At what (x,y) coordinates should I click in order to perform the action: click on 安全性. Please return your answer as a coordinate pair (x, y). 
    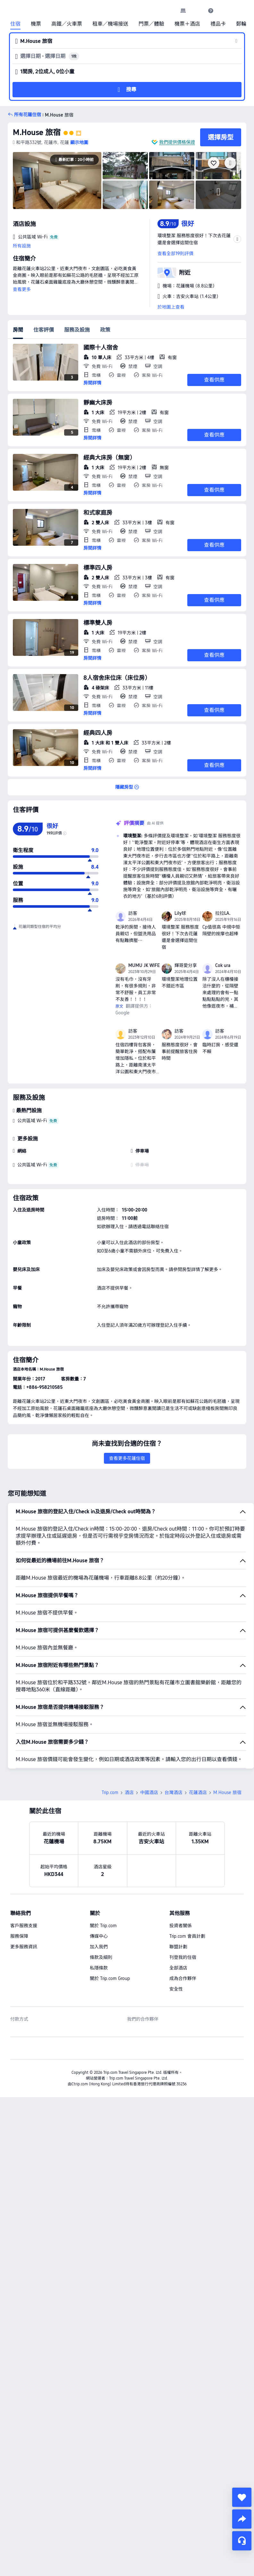
    Looking at the image, I should click on (176, 1989).